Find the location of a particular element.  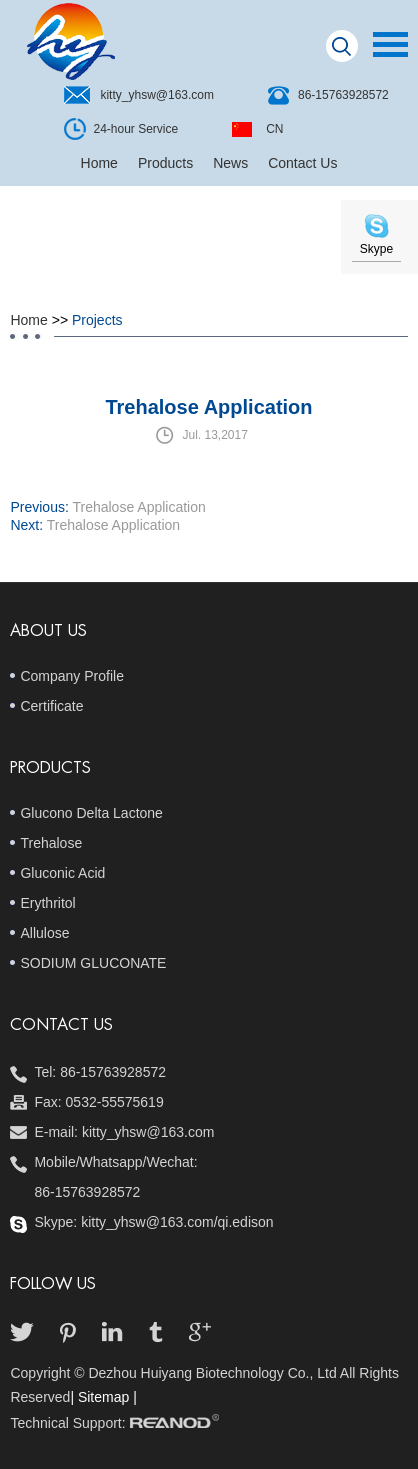

Products is located at coordinates (165, 163).